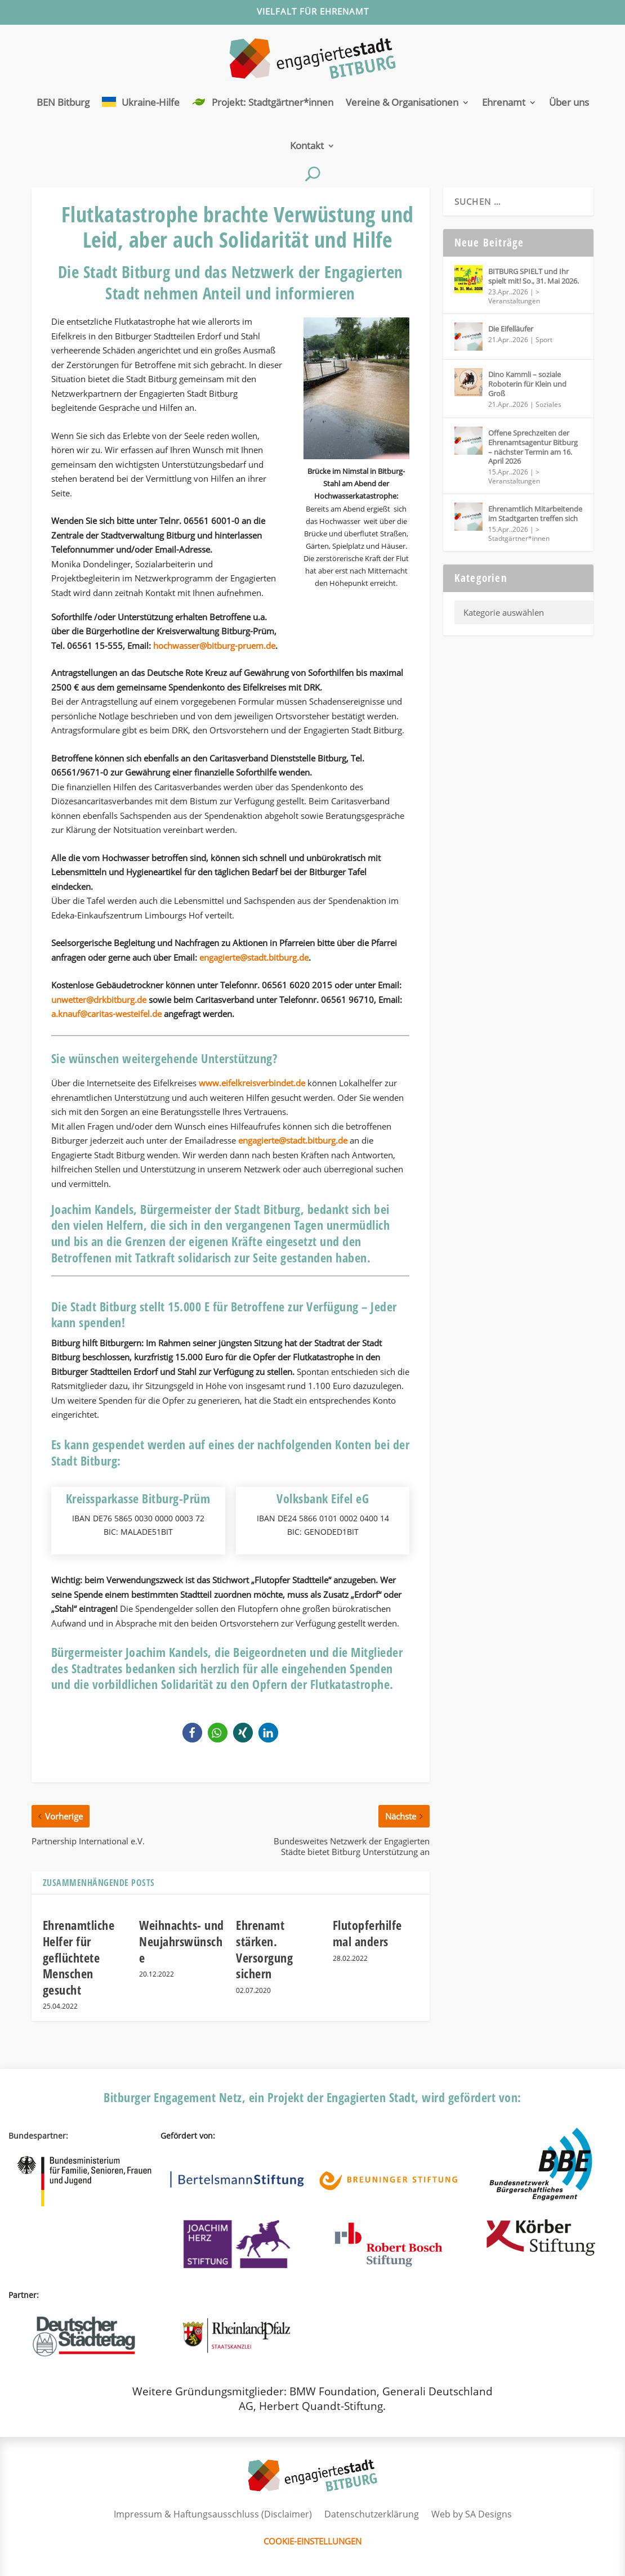 Image resolution: width=625 pixels, height=2576 pixels. I want to click on Datenschutzerklärung, so click(371, 2514).